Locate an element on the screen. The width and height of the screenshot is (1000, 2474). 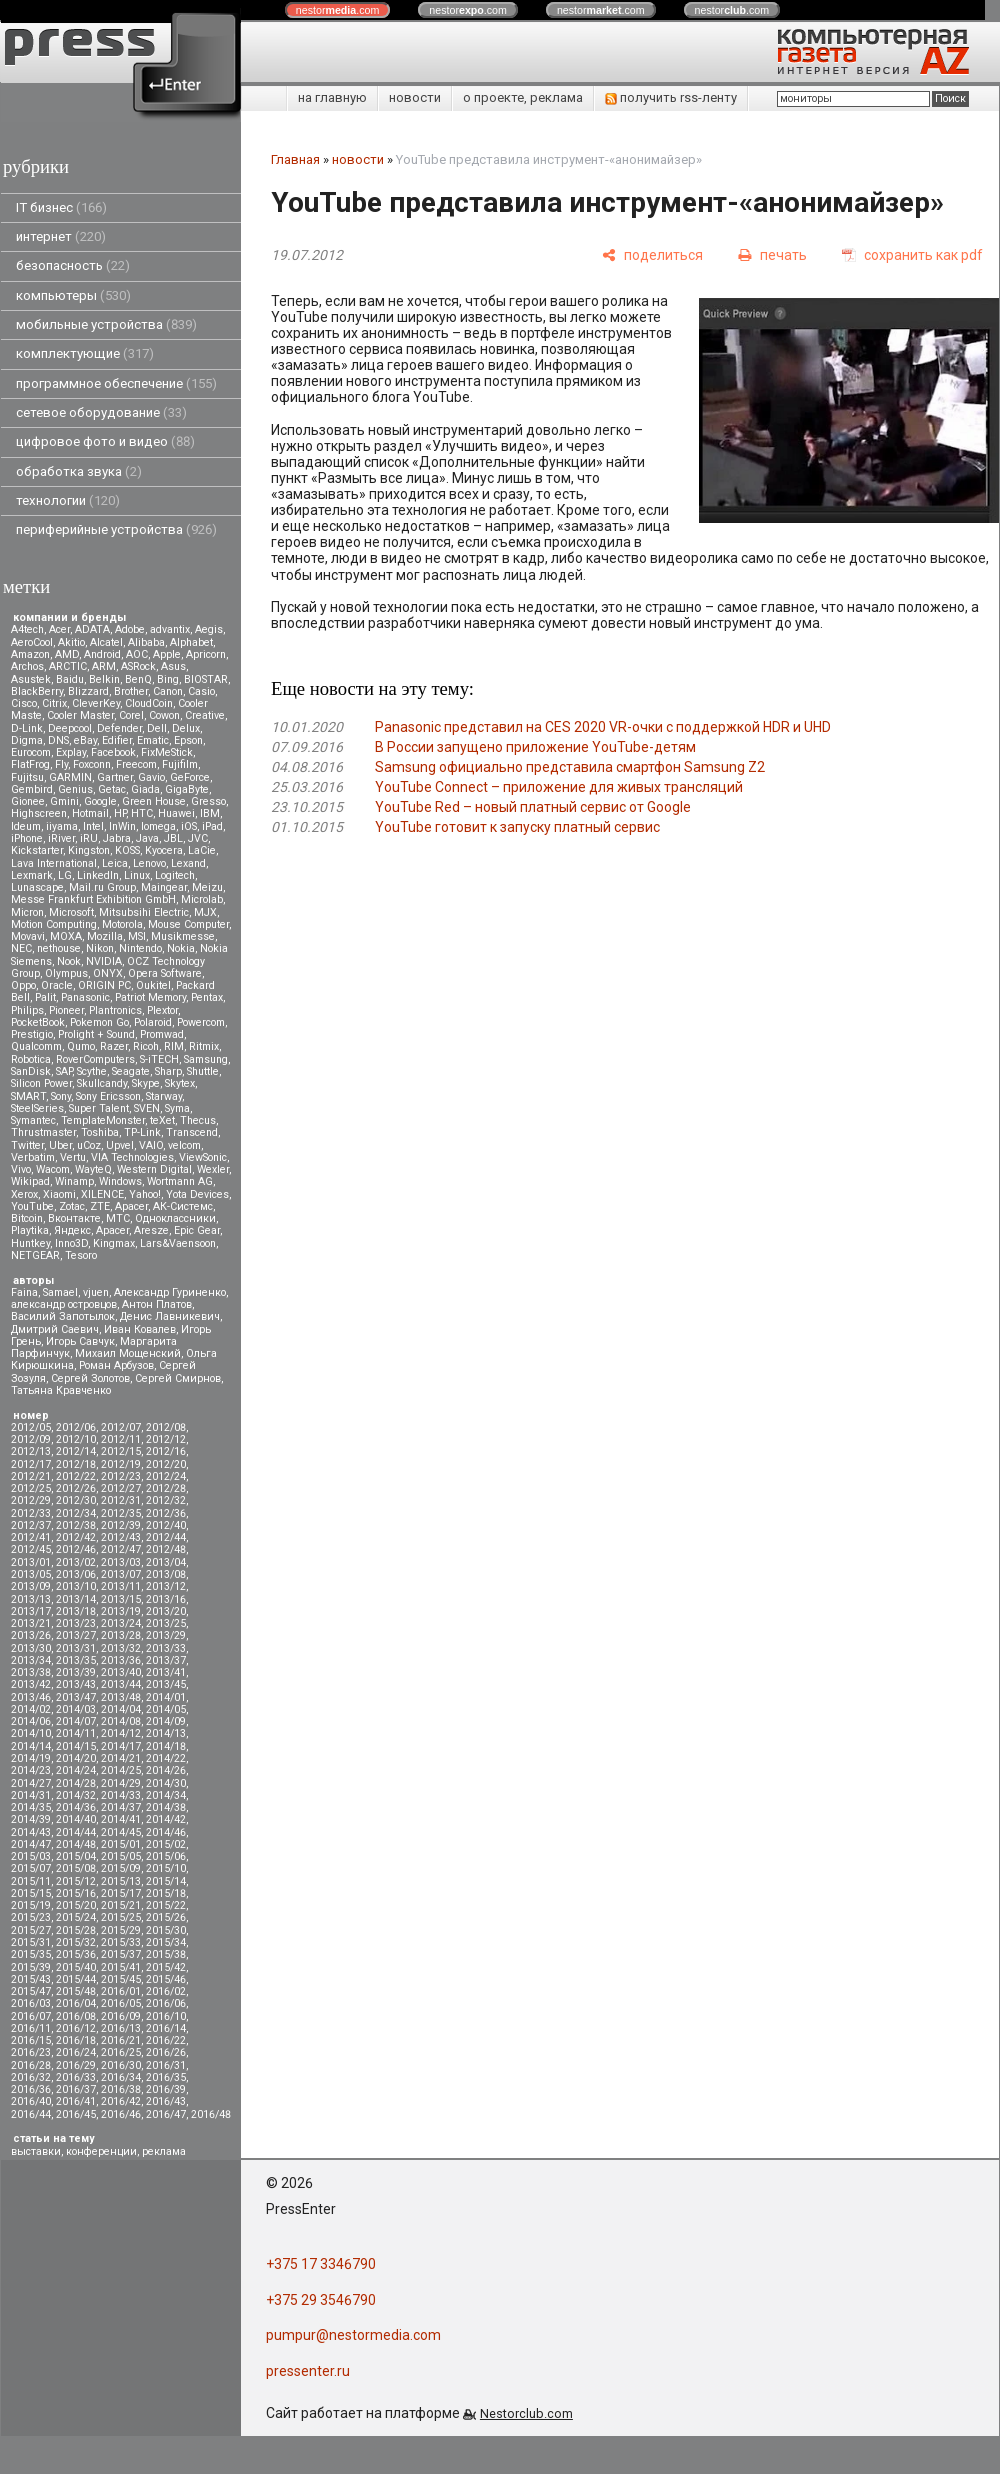
Skytex is located at coordinates (180, 1083).